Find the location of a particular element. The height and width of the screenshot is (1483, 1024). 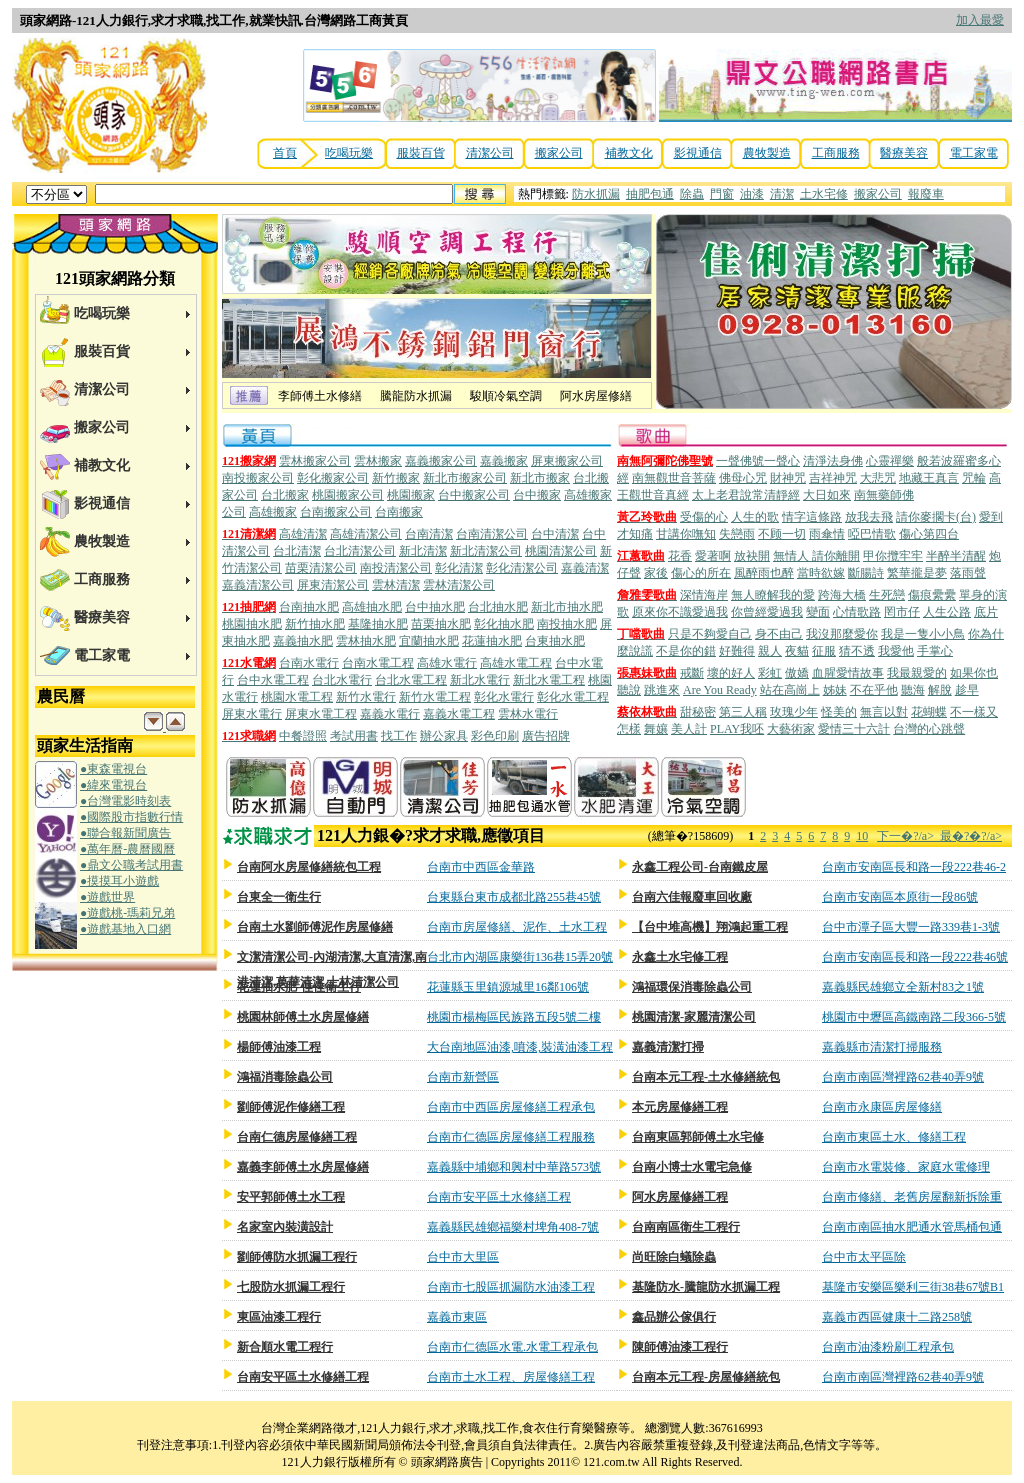

阿水房屋修繕工程 is located at coordinates (680, 1197).